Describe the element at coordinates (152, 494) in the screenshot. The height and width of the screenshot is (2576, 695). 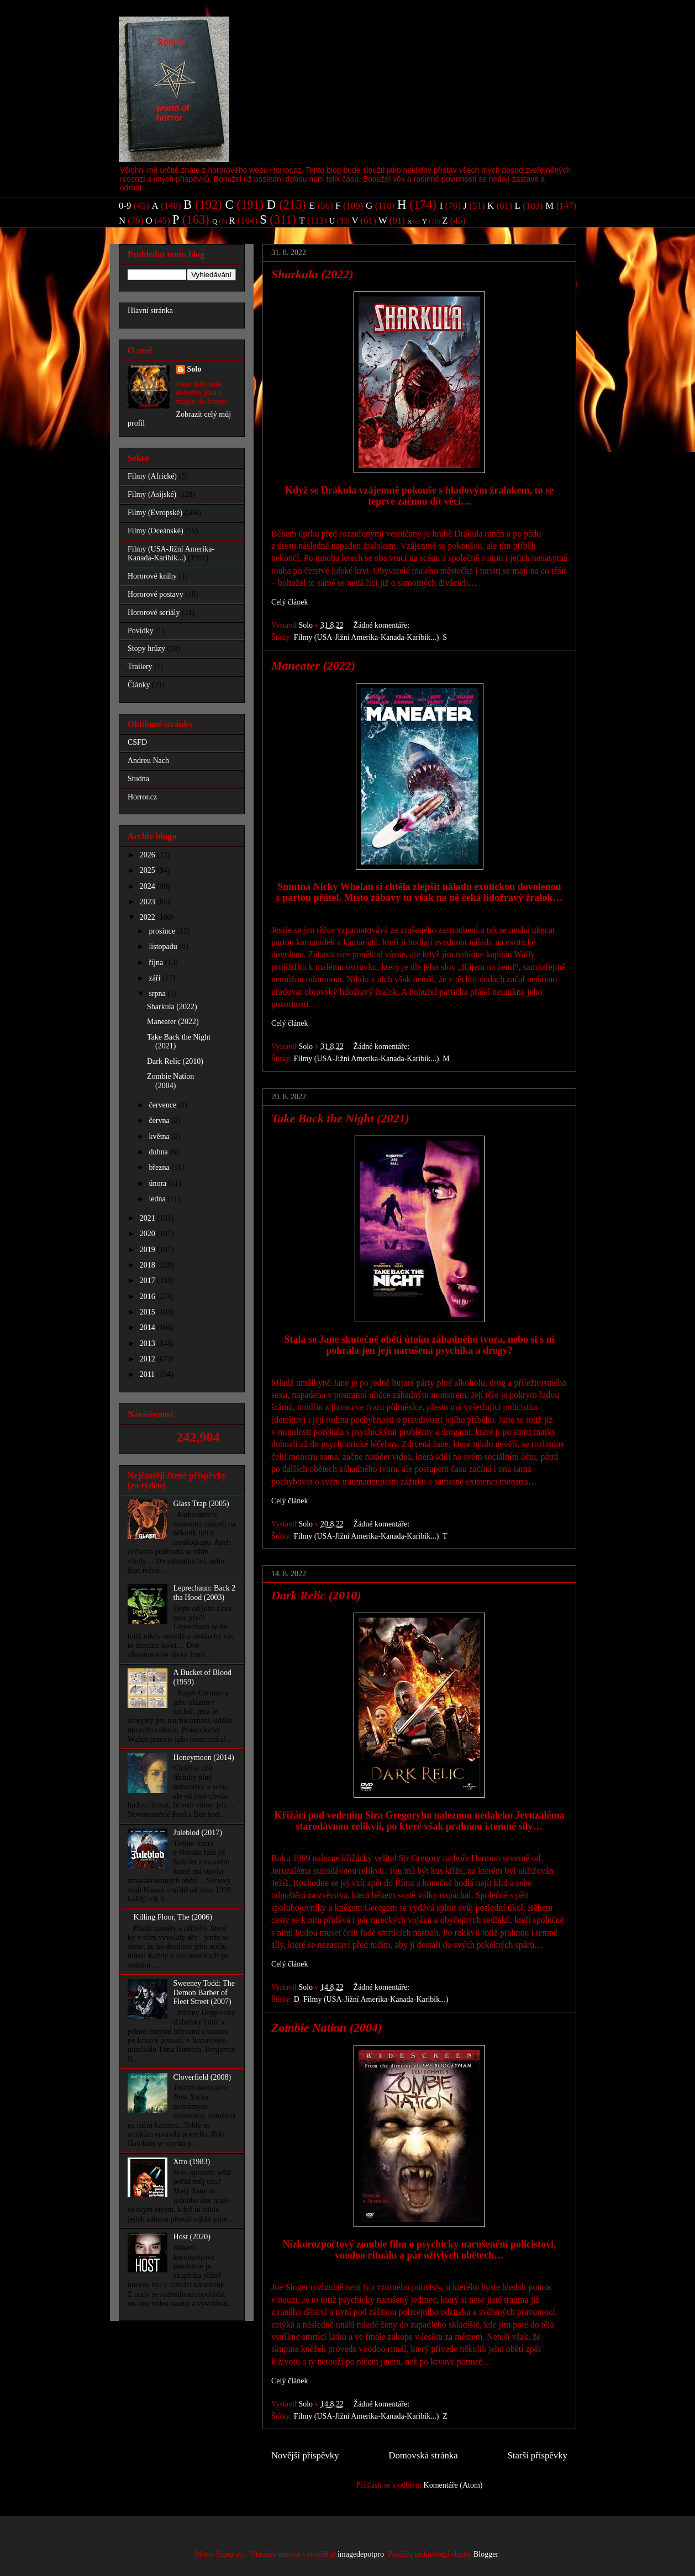
I see `Filmy (Asijské)` at that location.